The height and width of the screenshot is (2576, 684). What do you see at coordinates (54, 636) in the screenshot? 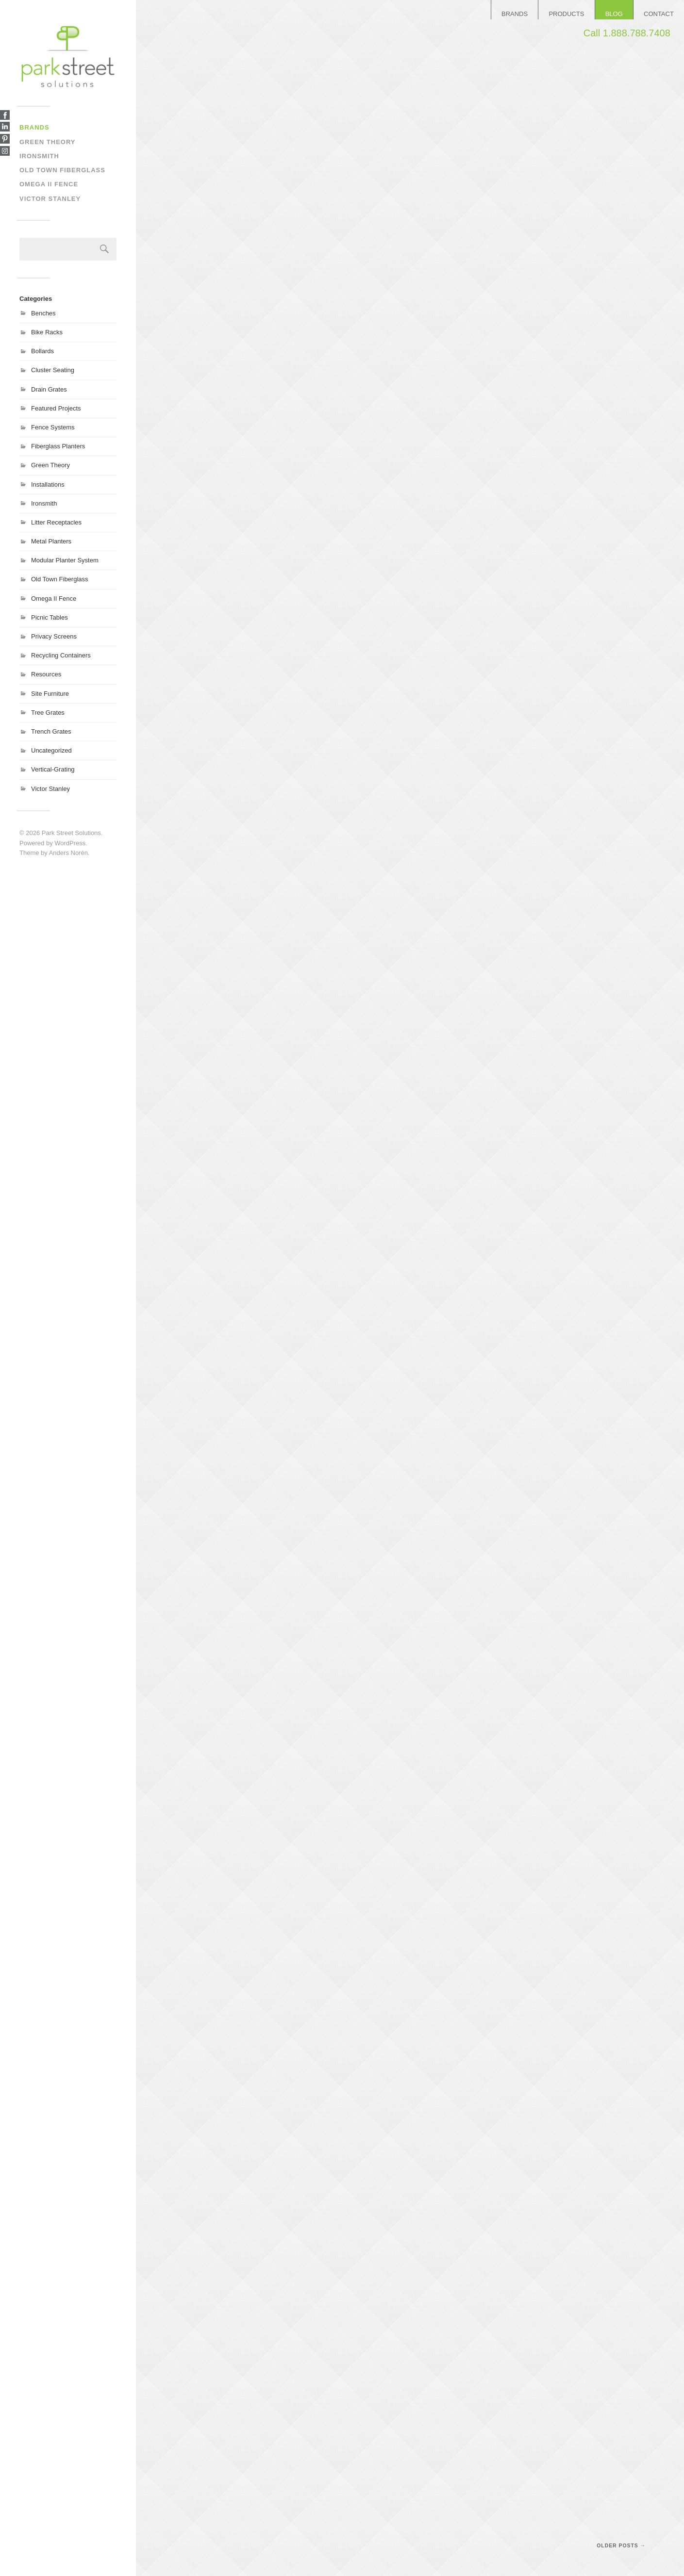
I see `Privacy Screens` at bounding box center [54, 636].